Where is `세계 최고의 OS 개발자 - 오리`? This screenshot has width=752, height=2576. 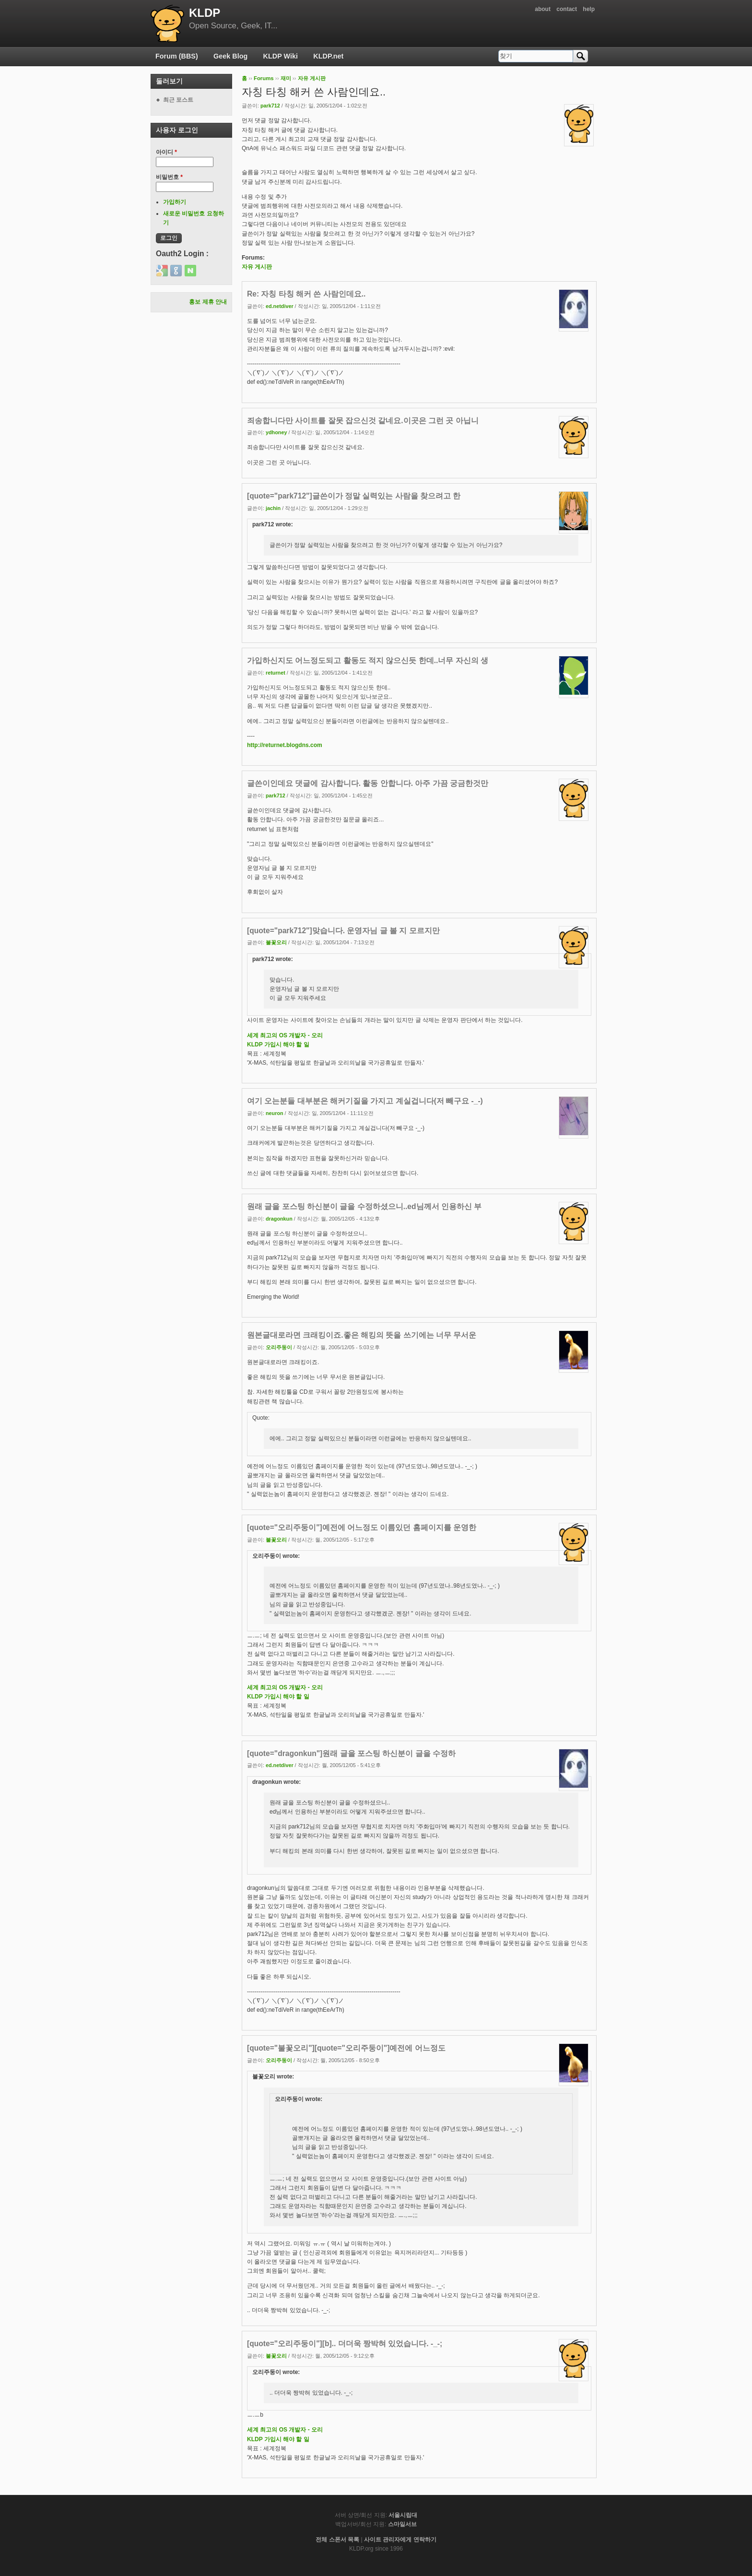
세계 최고의 OS 개발자 - 오리 is located at coordinates (285, 1035).